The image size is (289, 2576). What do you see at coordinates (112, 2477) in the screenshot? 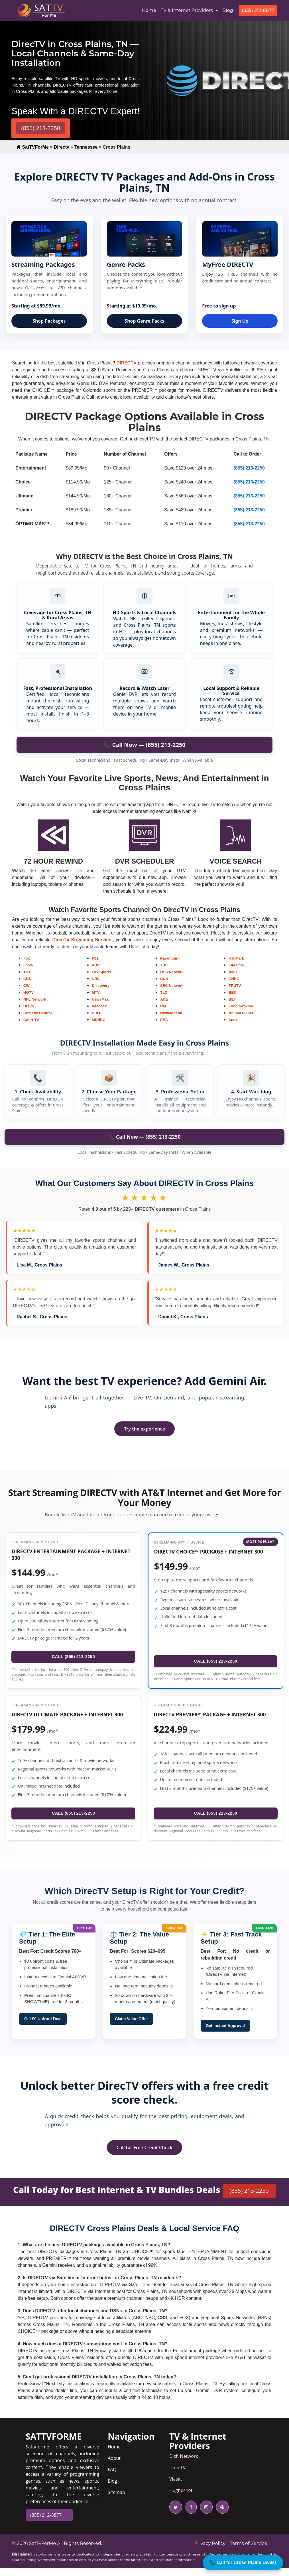
I see `FAQ` at bounding box center [112, 2477].